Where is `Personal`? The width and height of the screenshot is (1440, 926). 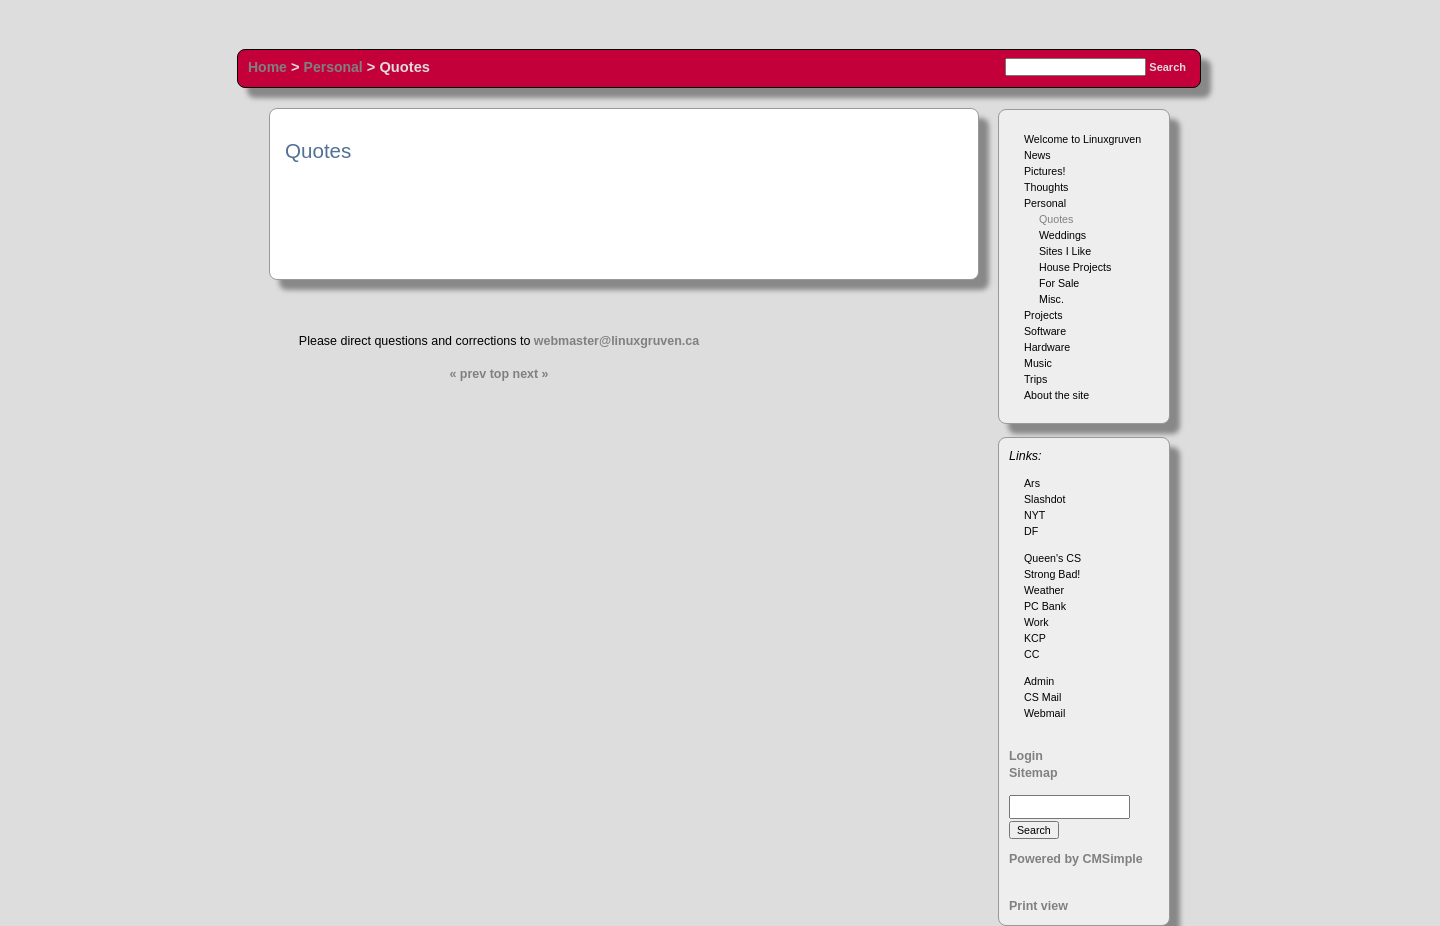 Personal is located at coordinates (333, 67).